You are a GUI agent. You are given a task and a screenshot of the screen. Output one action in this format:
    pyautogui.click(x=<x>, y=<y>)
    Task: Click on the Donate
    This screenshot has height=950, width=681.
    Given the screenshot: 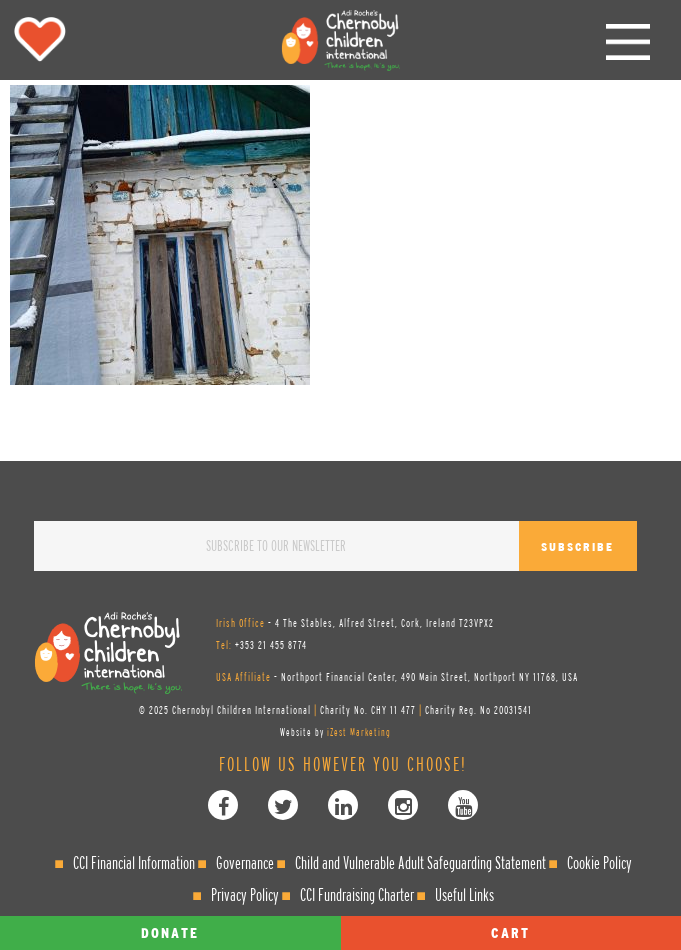 What is the action you would take?
    pyautogui.click(x=170, y=933)
    